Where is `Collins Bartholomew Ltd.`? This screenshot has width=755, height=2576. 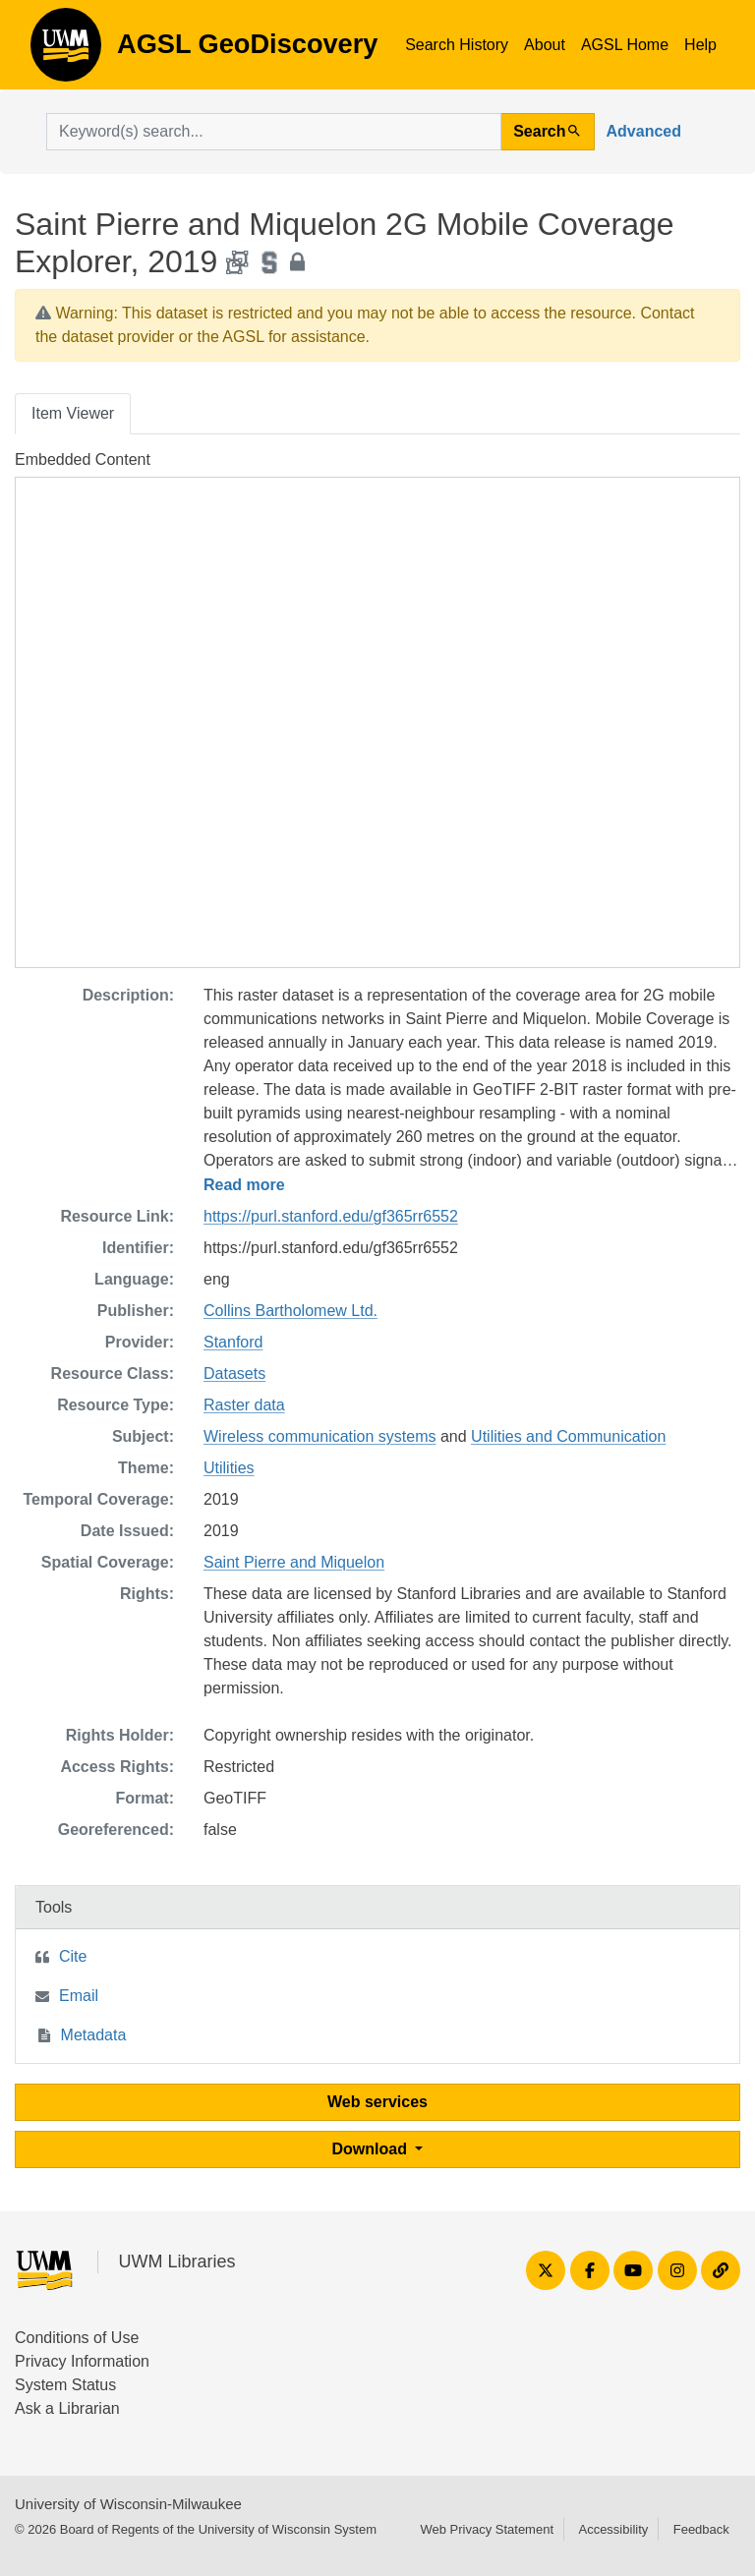
Collins Bartholomew Ltd. is located at coordinates (290, 1310).